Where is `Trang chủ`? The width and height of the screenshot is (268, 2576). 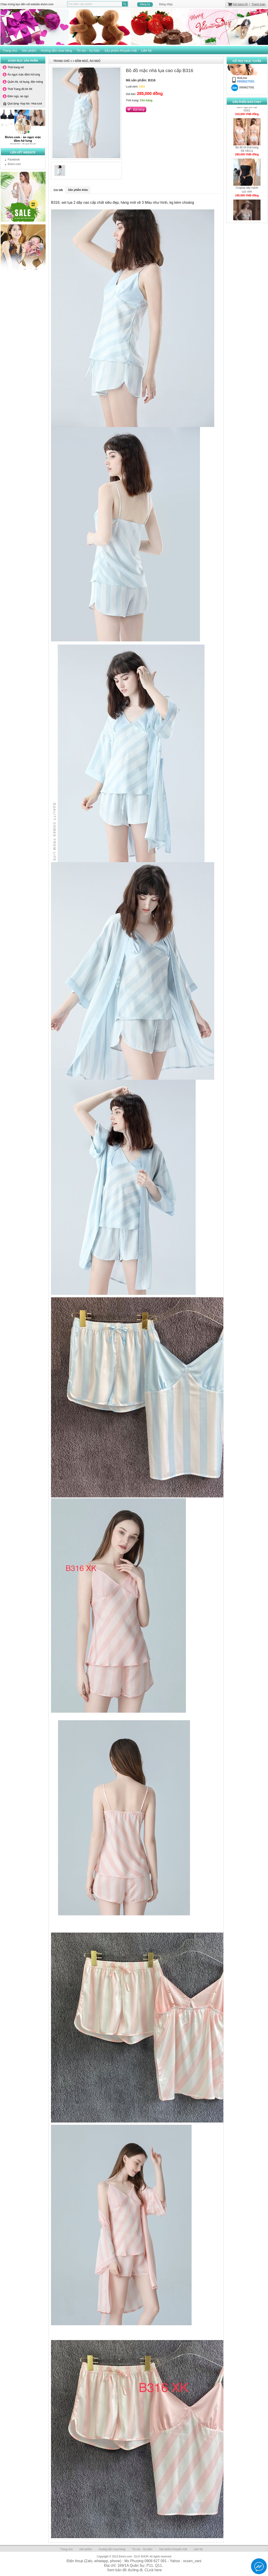
Trang chủ is located at coordinates (10, 50).